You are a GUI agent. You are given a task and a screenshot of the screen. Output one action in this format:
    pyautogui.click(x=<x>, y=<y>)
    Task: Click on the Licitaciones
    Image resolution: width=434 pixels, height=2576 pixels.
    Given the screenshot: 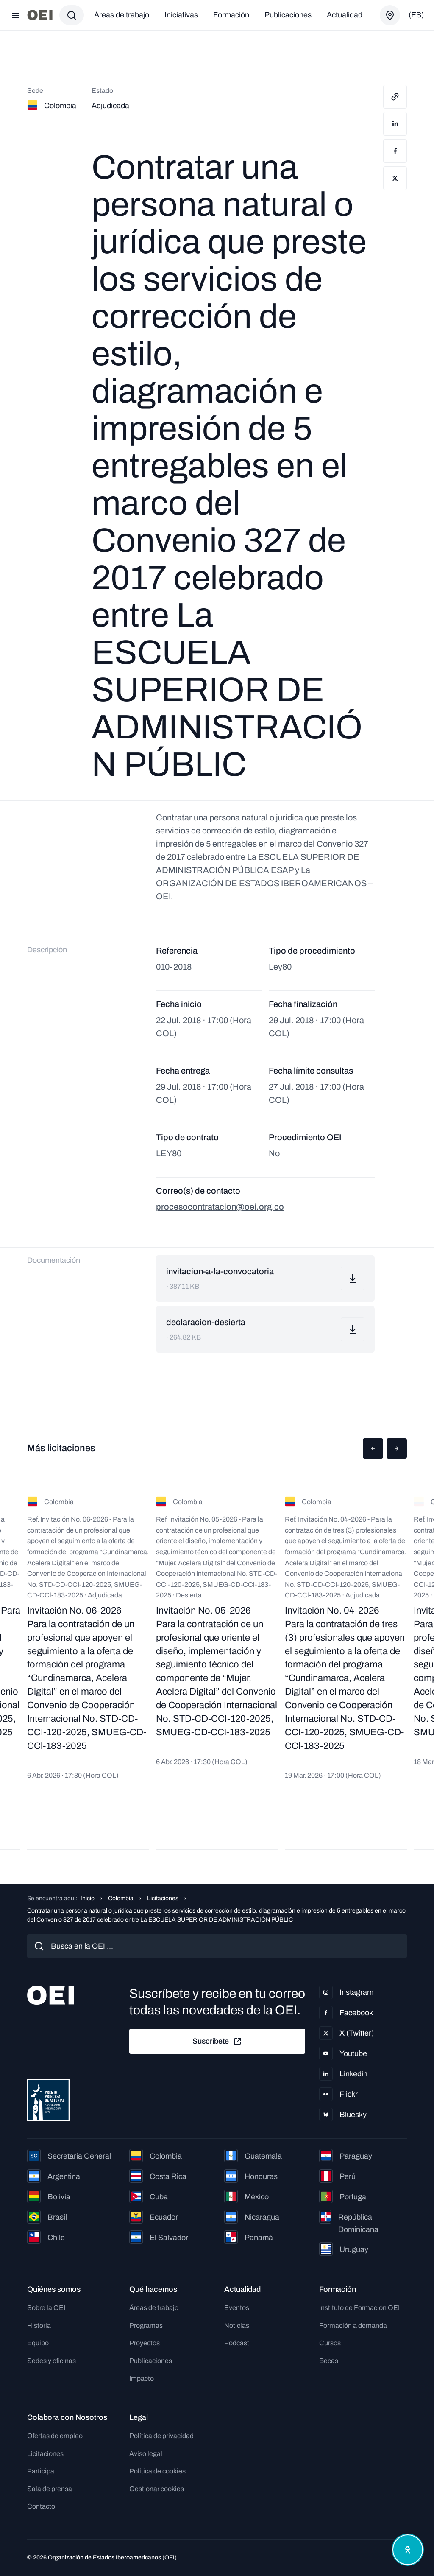 What is the action you would take?
    pyautogui.click(x=162, y=1898)
    